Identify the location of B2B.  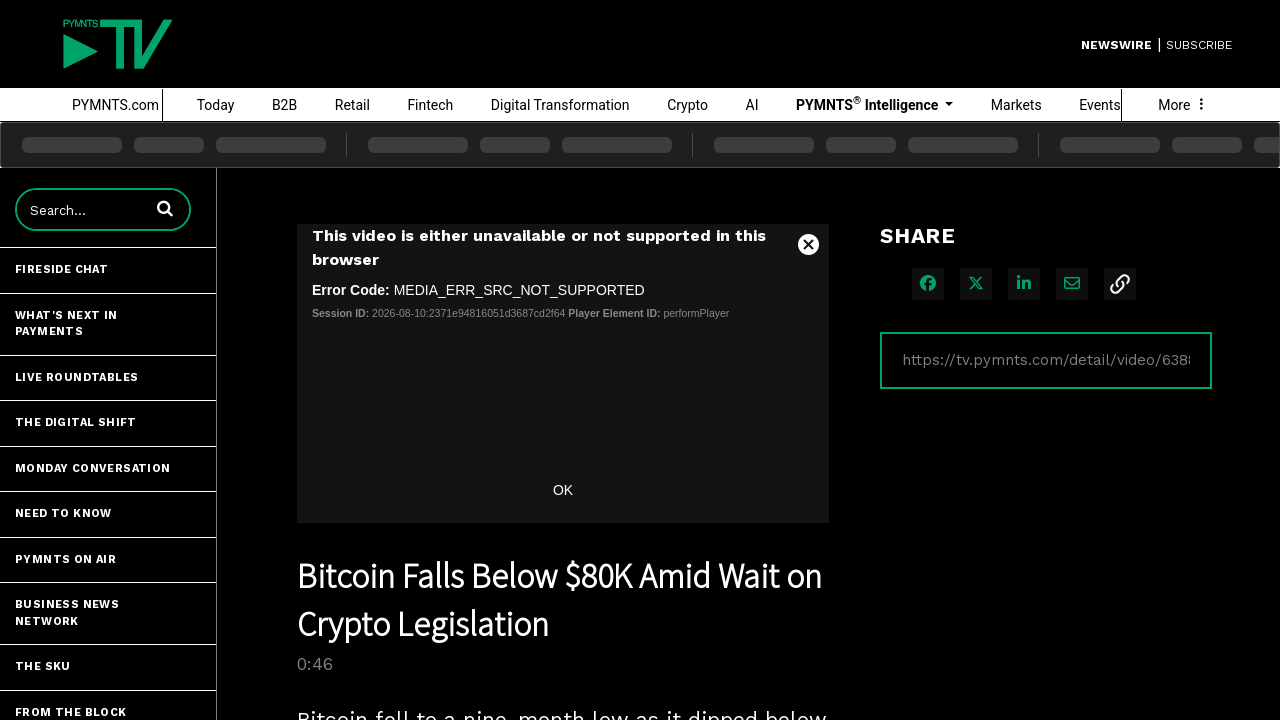
(284, 105).